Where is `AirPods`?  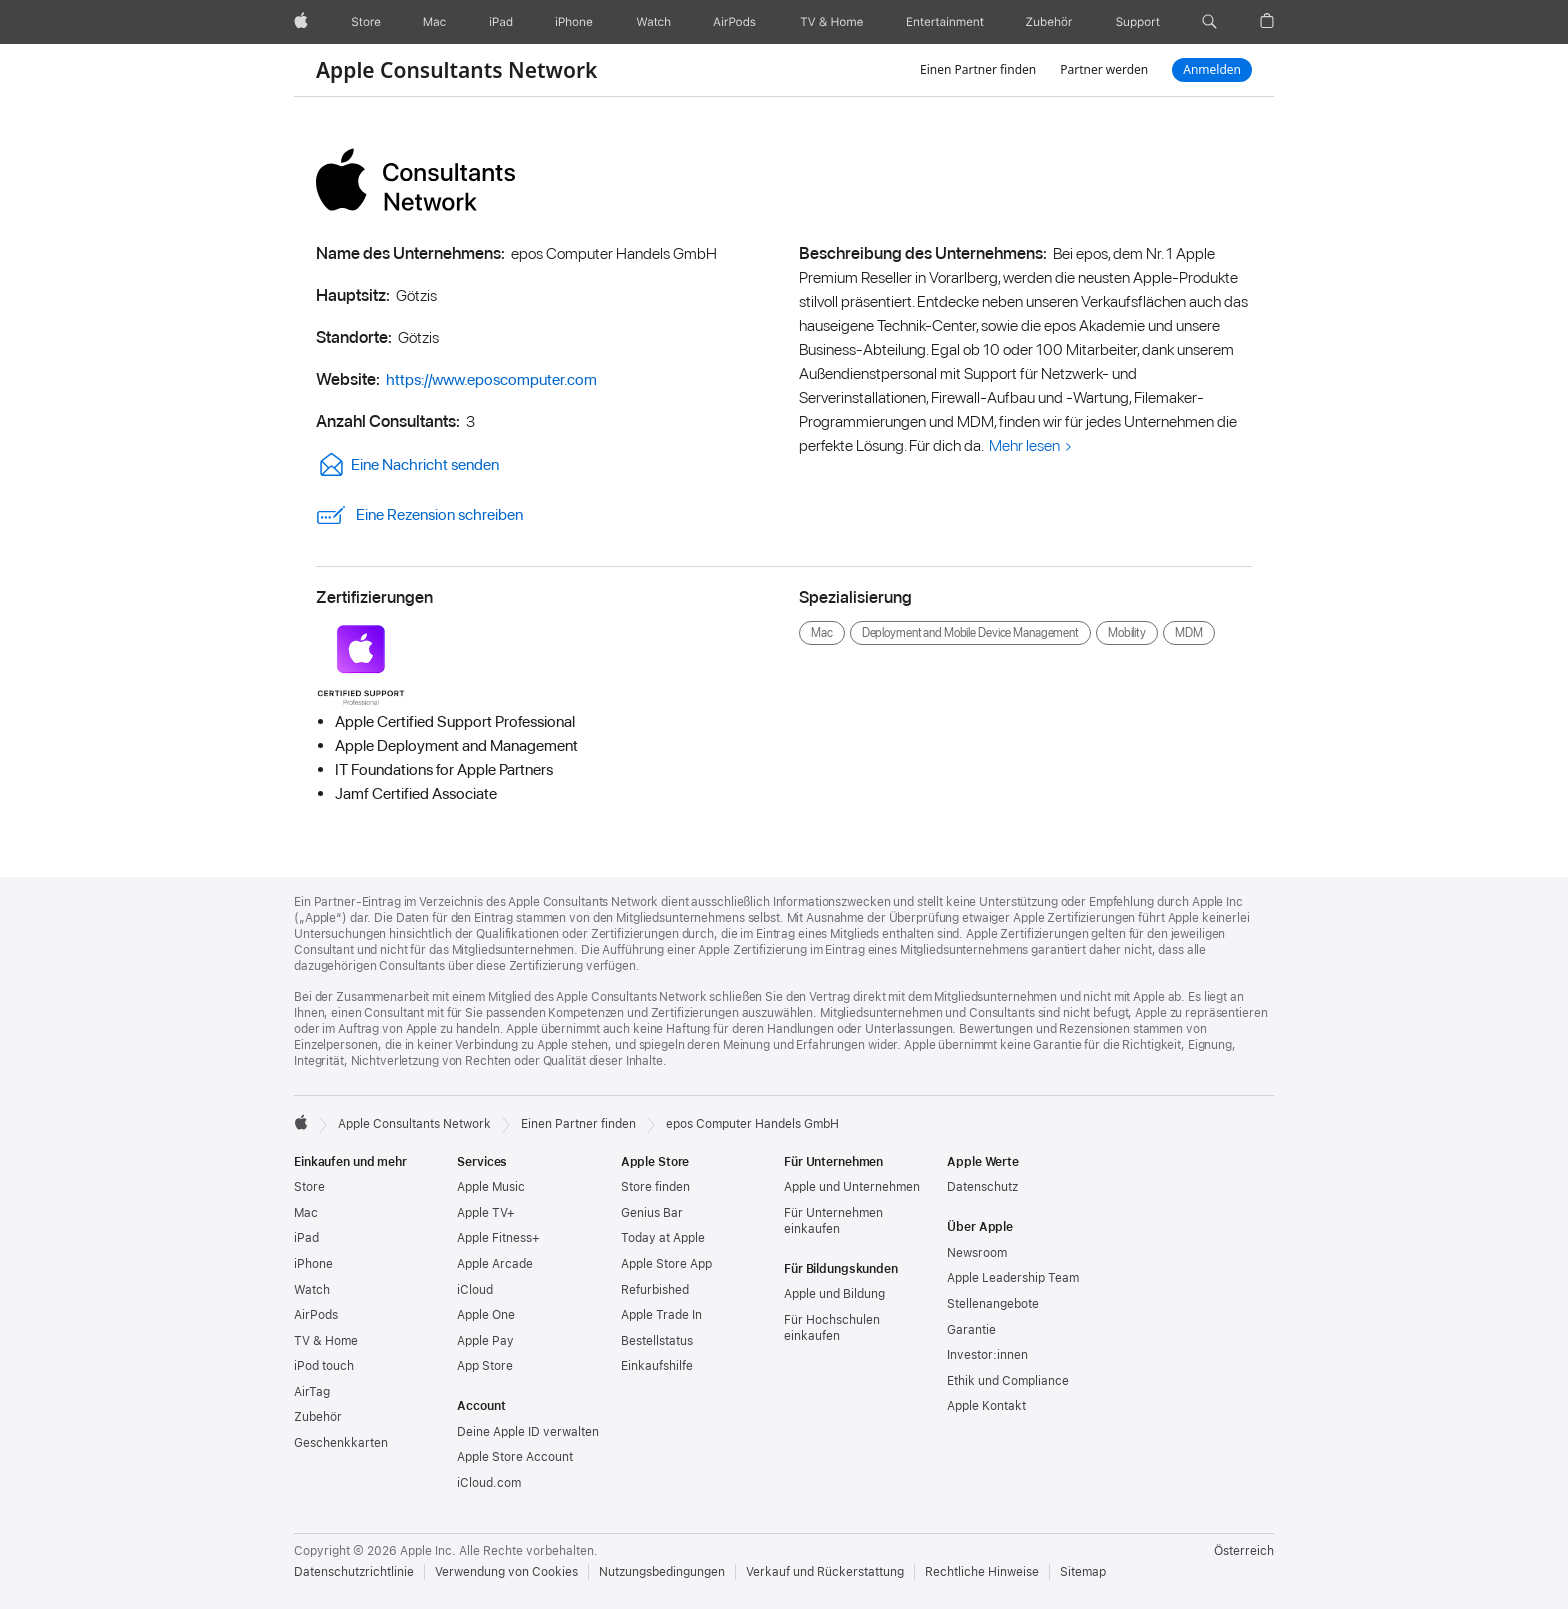
AirPods is located at coordinates (316, 1315).